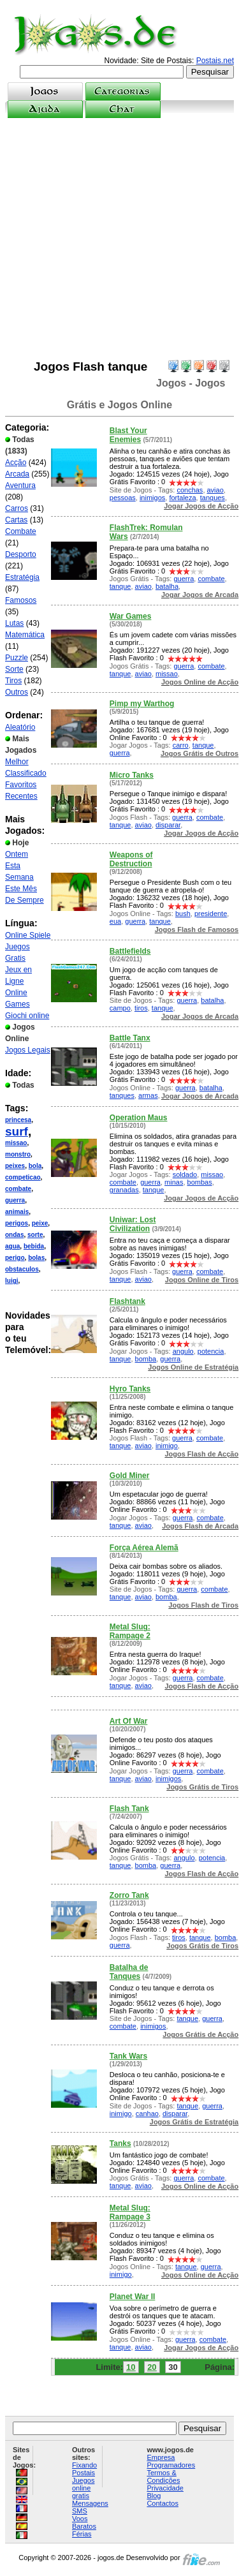 The width and height of the screenshot is (239, 2576). What do you see at coordinates (154, 2495) in the screenshot?
I see `Blog` at bounding box center [154, 2495].